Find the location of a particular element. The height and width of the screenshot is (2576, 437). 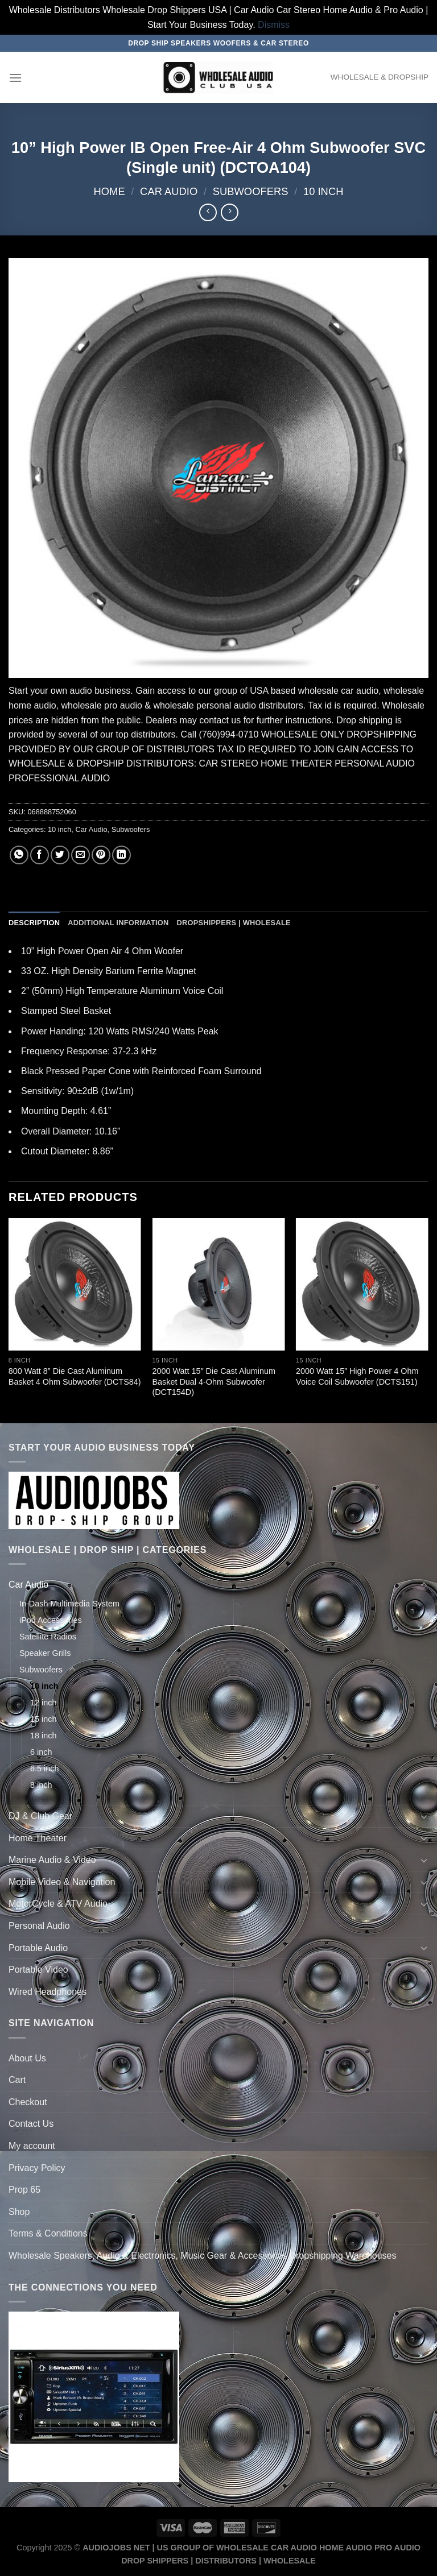

[Toggle] is located at coordinates (423, 1585).